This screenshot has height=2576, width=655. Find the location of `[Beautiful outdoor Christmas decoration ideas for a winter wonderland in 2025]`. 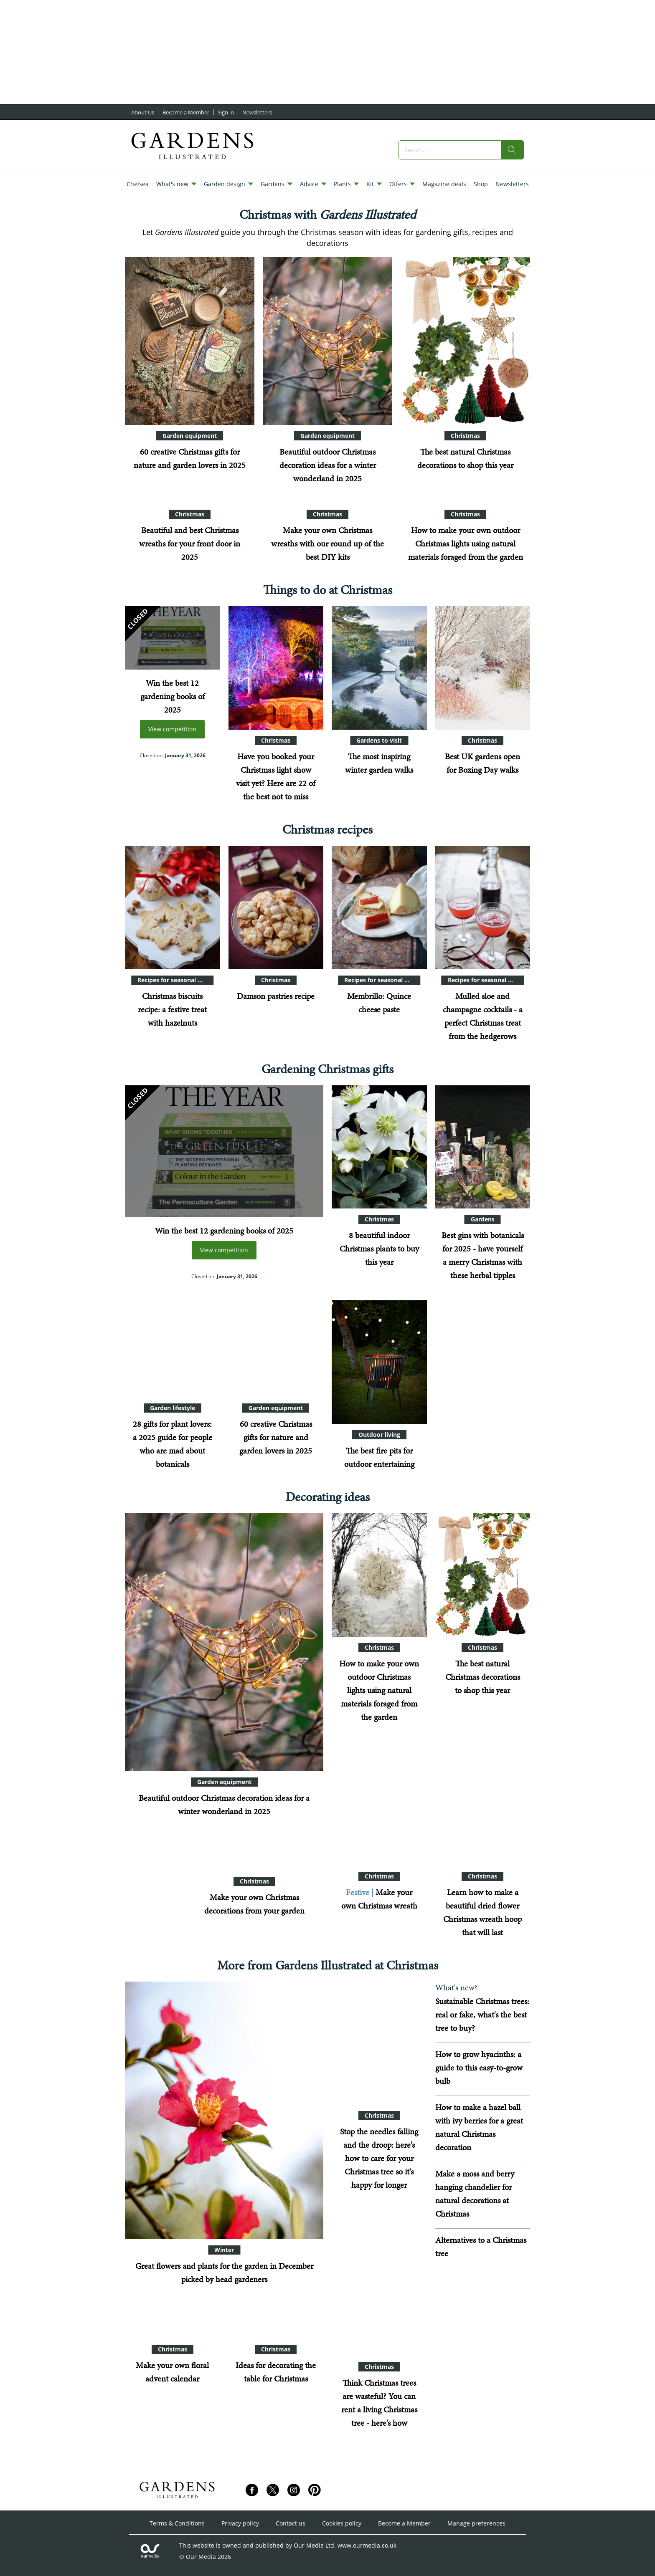

[Beautiful outdoor Christmas decoration ideas for a winter wonderland in 2025] is located at coordinates (327, 341).